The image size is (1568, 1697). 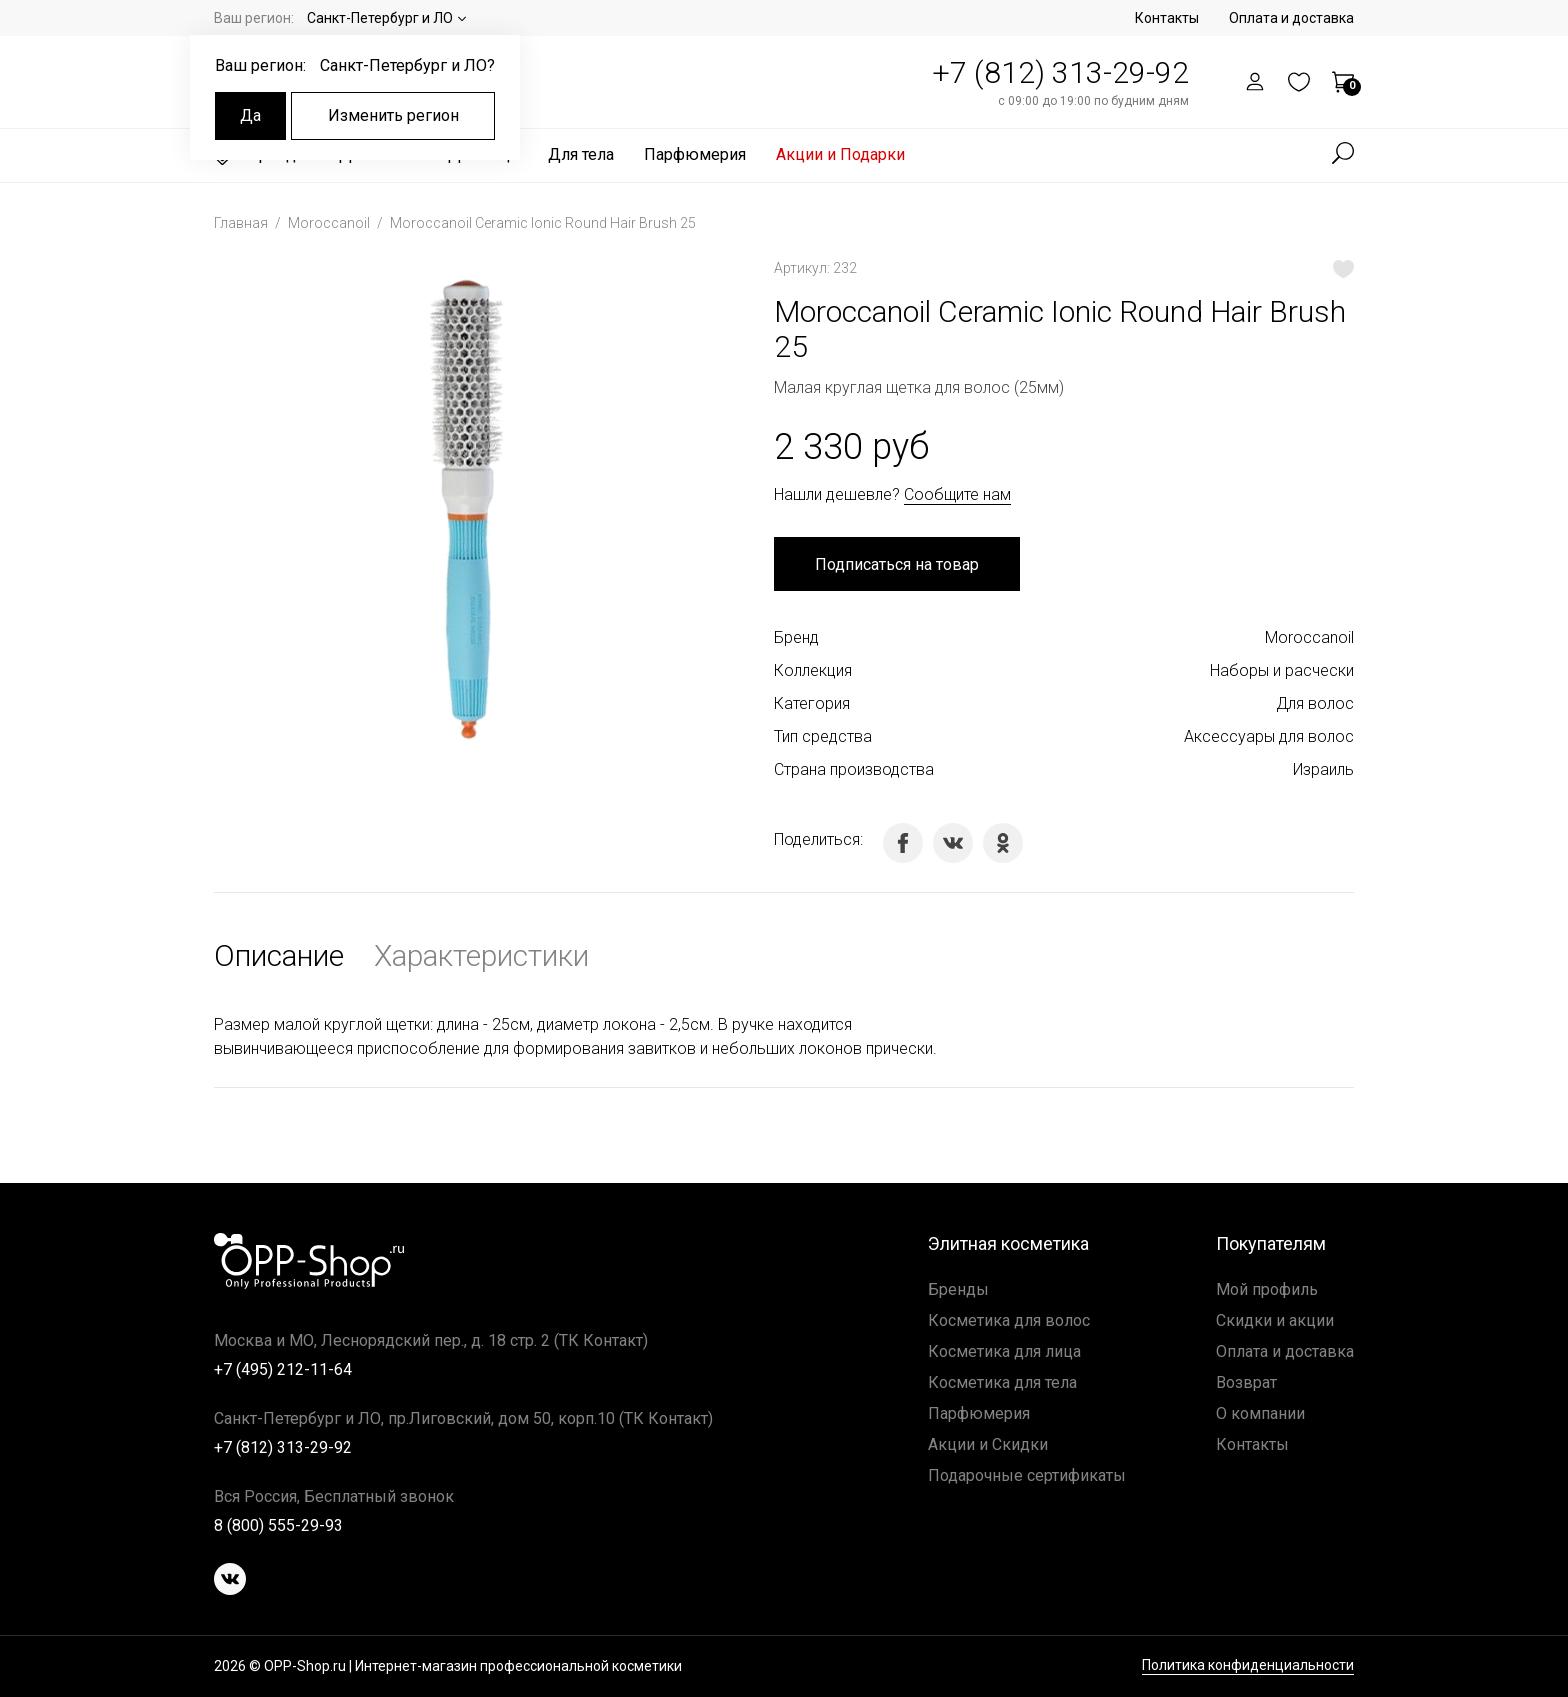 What do you see at coordinates (330, 223) in the screenshot?
I see `Moroccanoil` at bounding box center [330, 223].